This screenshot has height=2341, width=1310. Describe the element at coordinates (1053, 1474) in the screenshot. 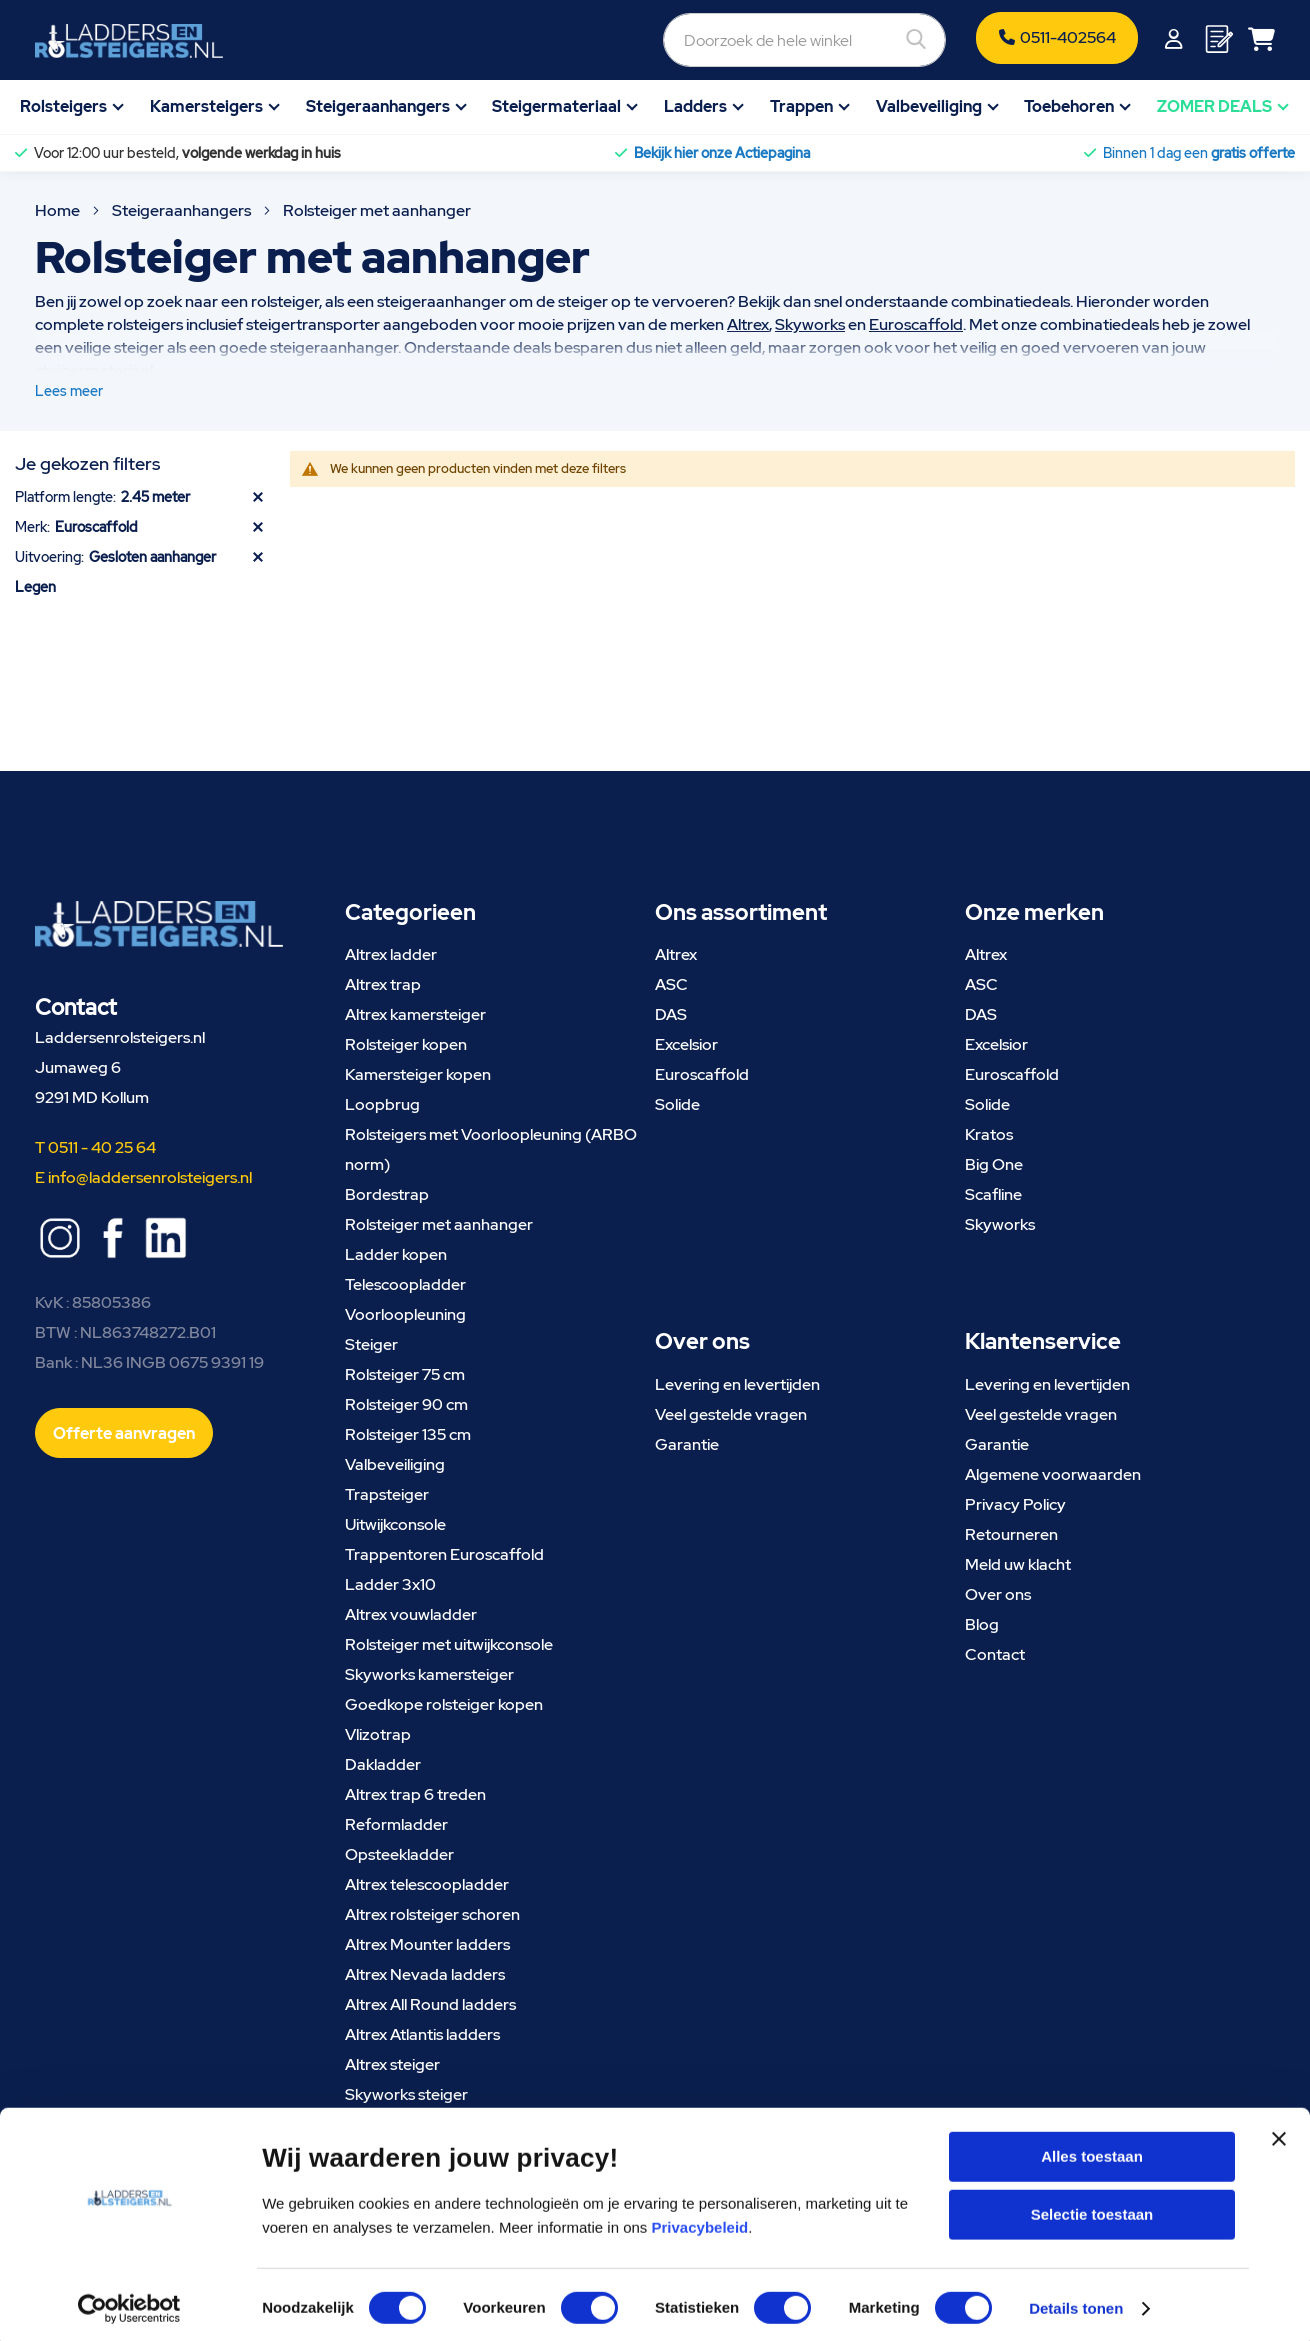

I see `Algemene voorwaarden` at that location.